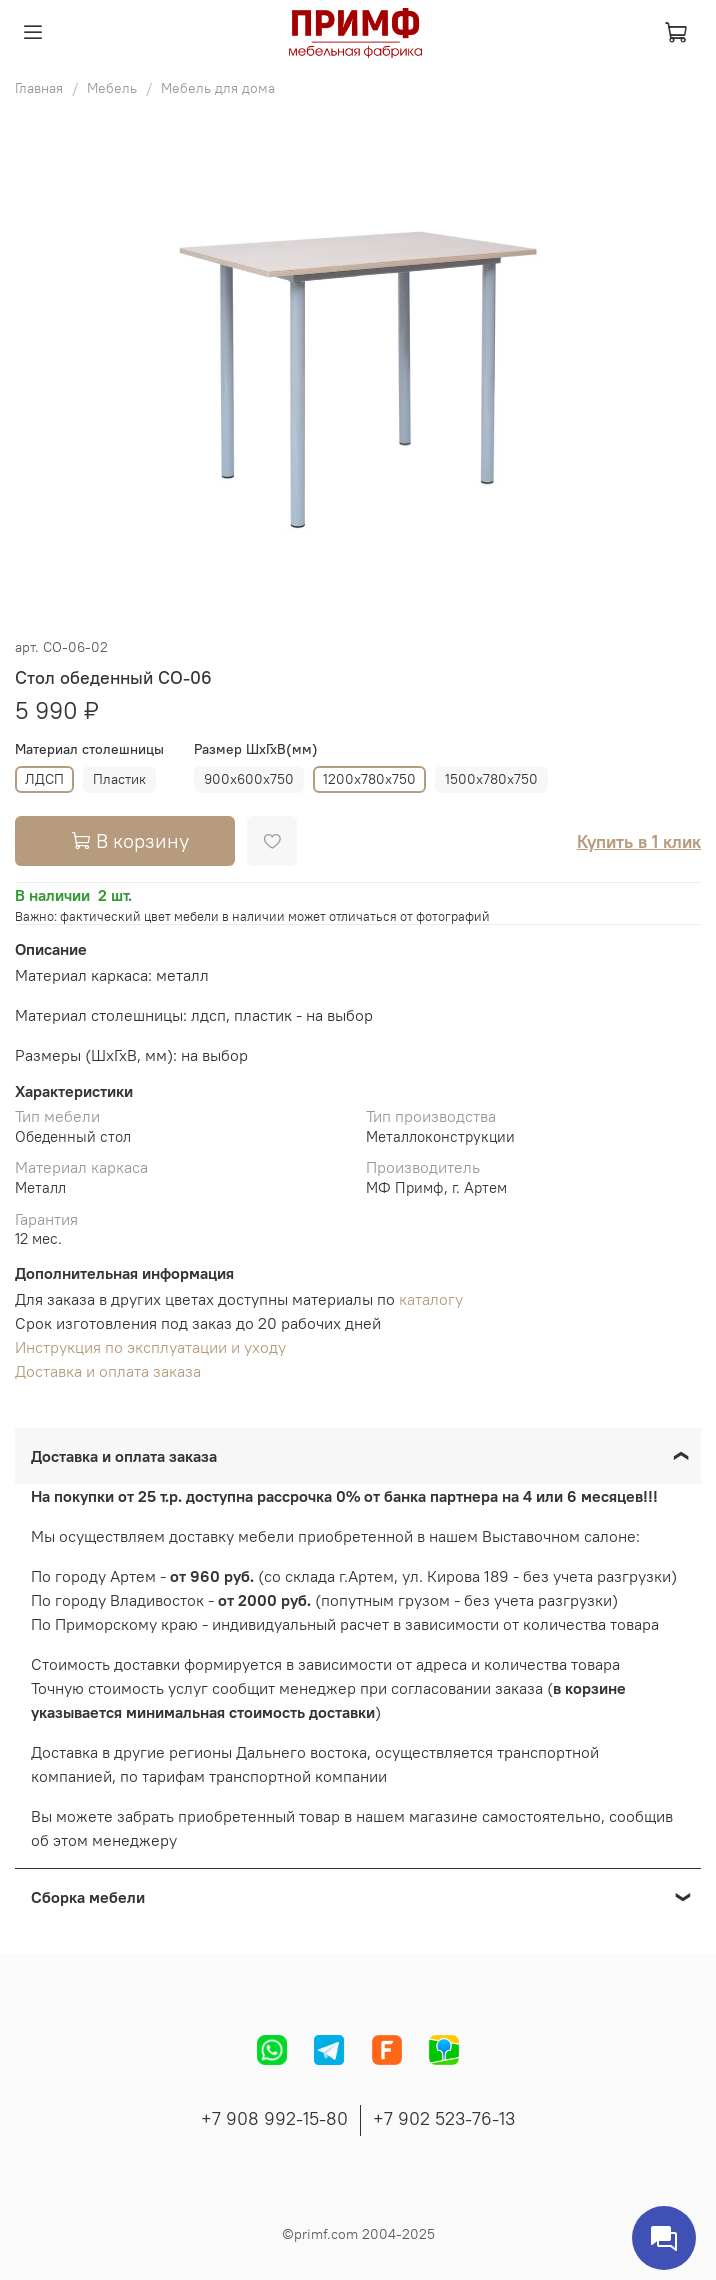  I want to click on +7 908 992-15-80, so click(274, 2118).